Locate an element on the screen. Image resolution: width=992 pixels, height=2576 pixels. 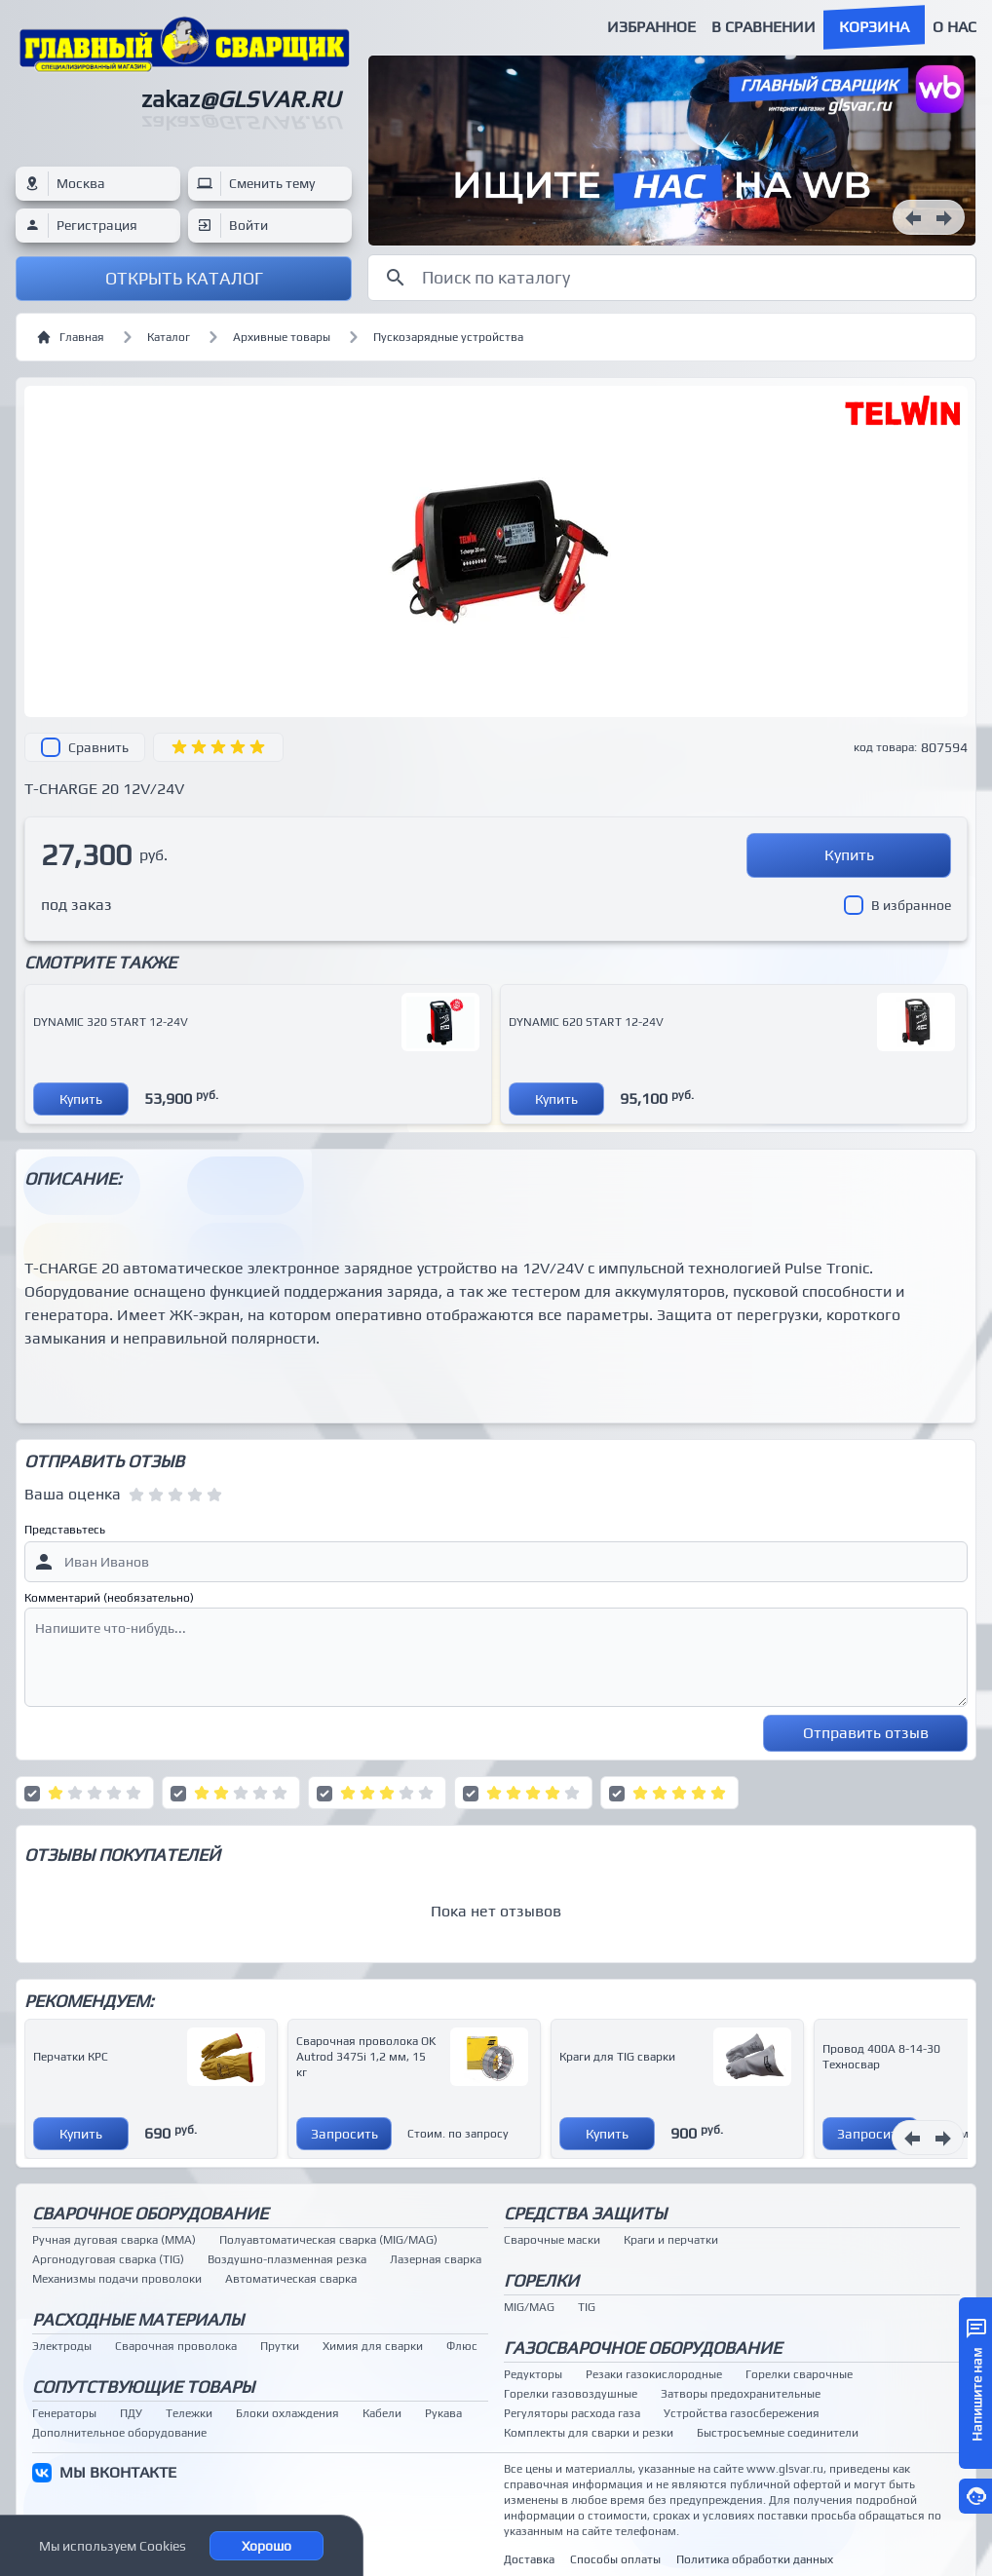
Комплекты для сварки и резки is located at coordinates (588, 2433).